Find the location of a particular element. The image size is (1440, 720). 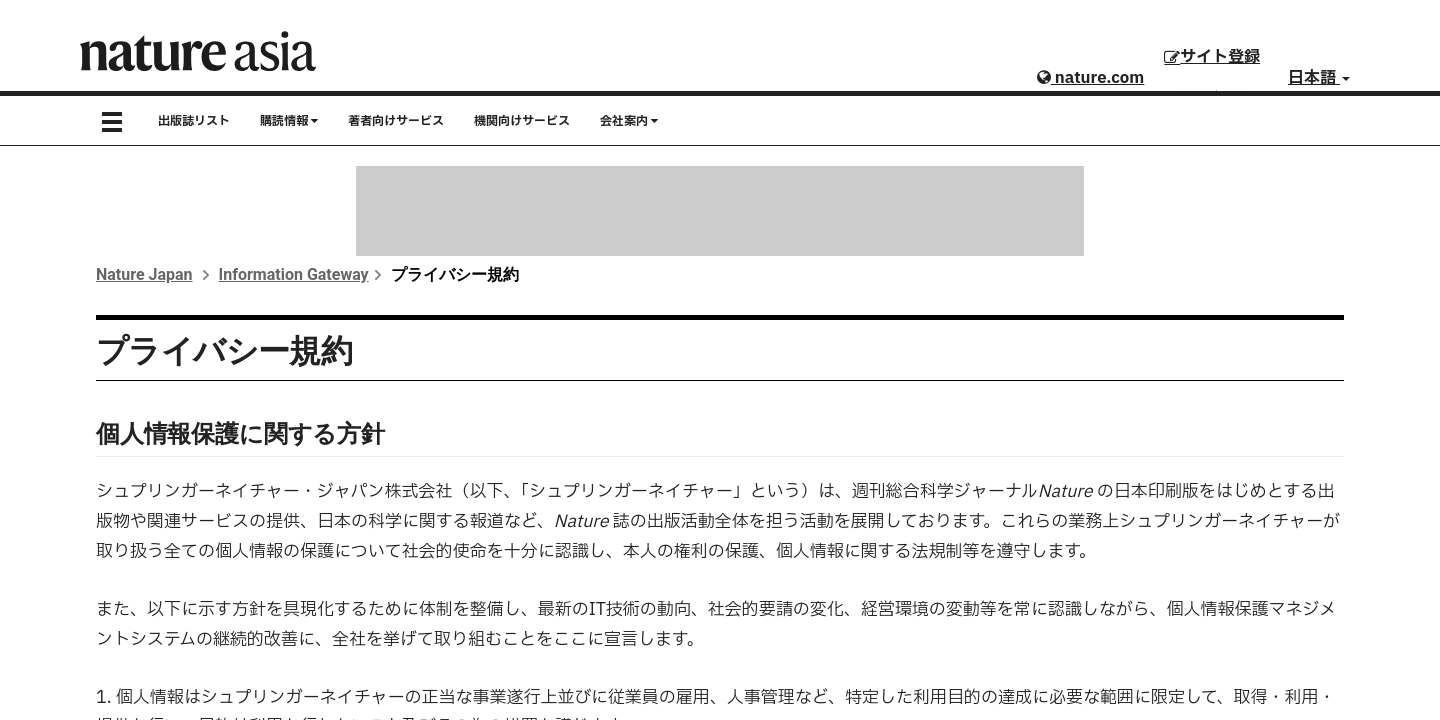

Nature Japan is located at coordinates (144, 274).